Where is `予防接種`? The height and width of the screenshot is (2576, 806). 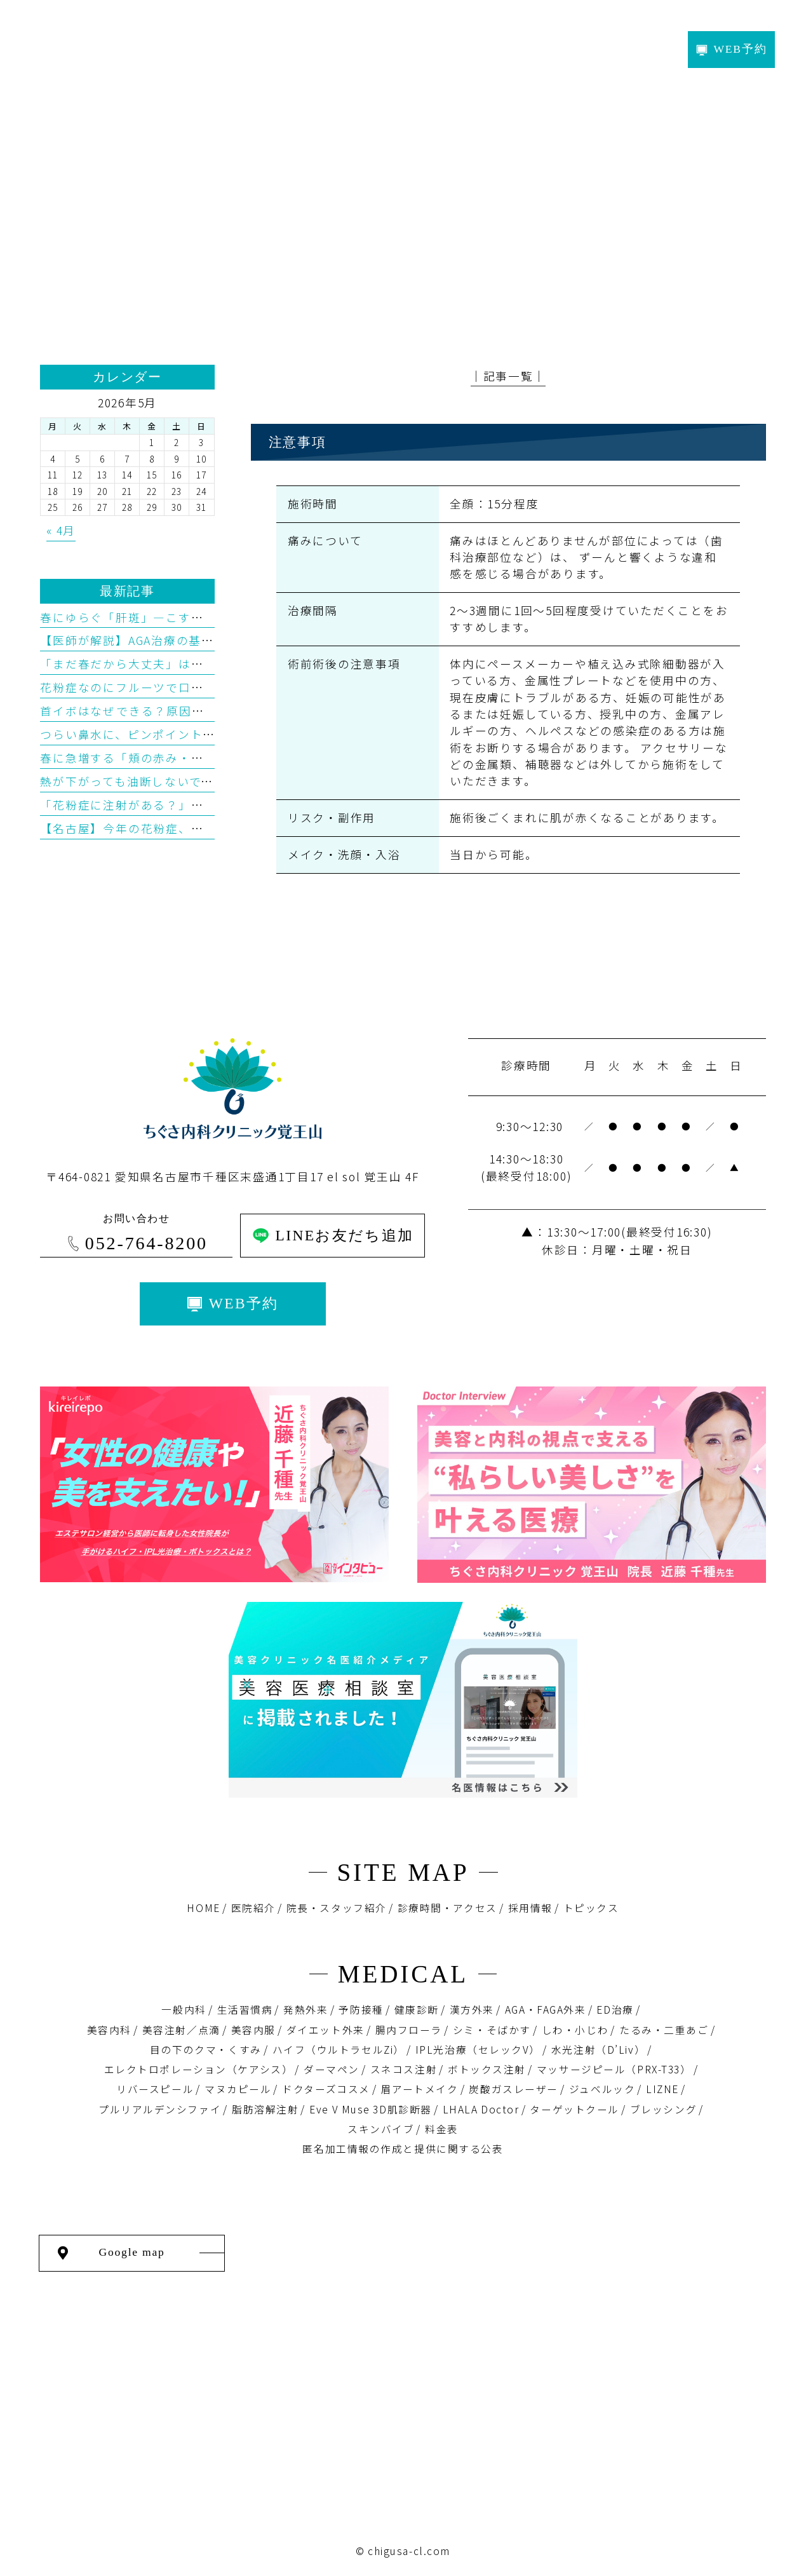
予防接種 is located at coordinates (361, 2009).